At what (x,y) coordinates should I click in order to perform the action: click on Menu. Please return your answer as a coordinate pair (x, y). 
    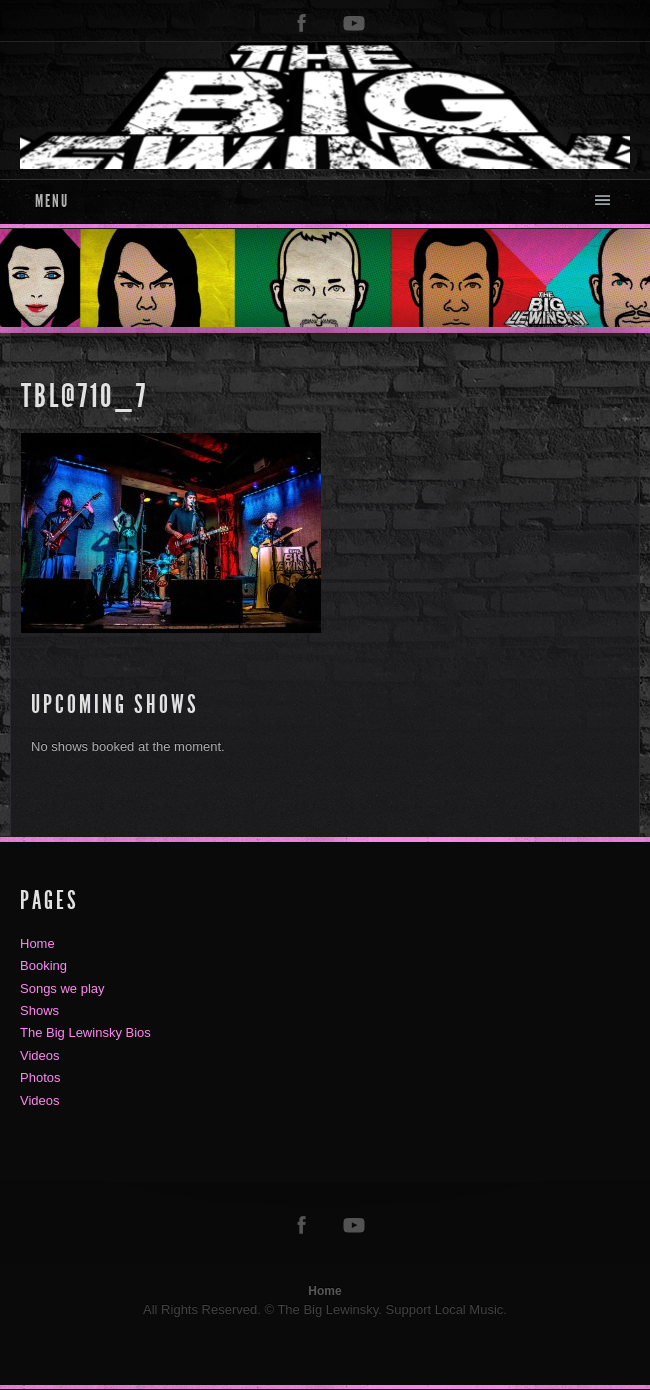
    Looking at the image, I should click on (52, 201).